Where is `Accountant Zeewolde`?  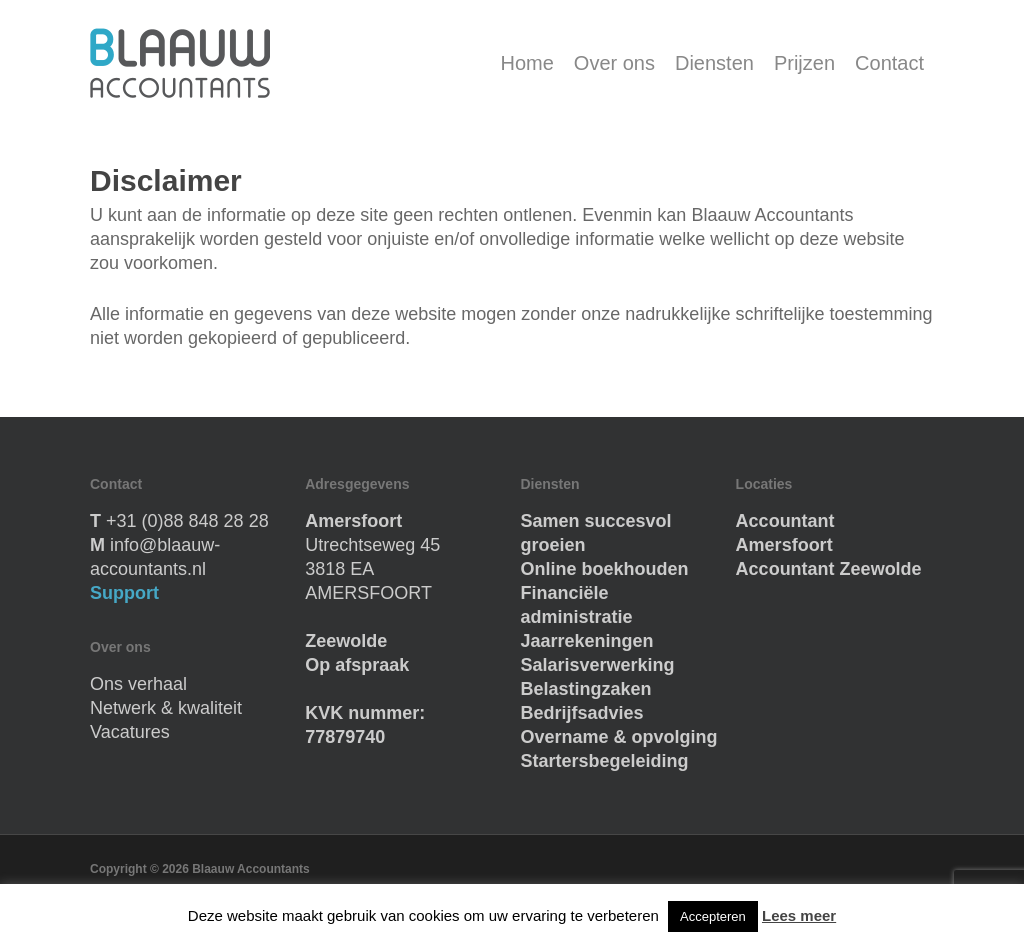 Accountant Zeewolde is located at coordinates (829, 569).